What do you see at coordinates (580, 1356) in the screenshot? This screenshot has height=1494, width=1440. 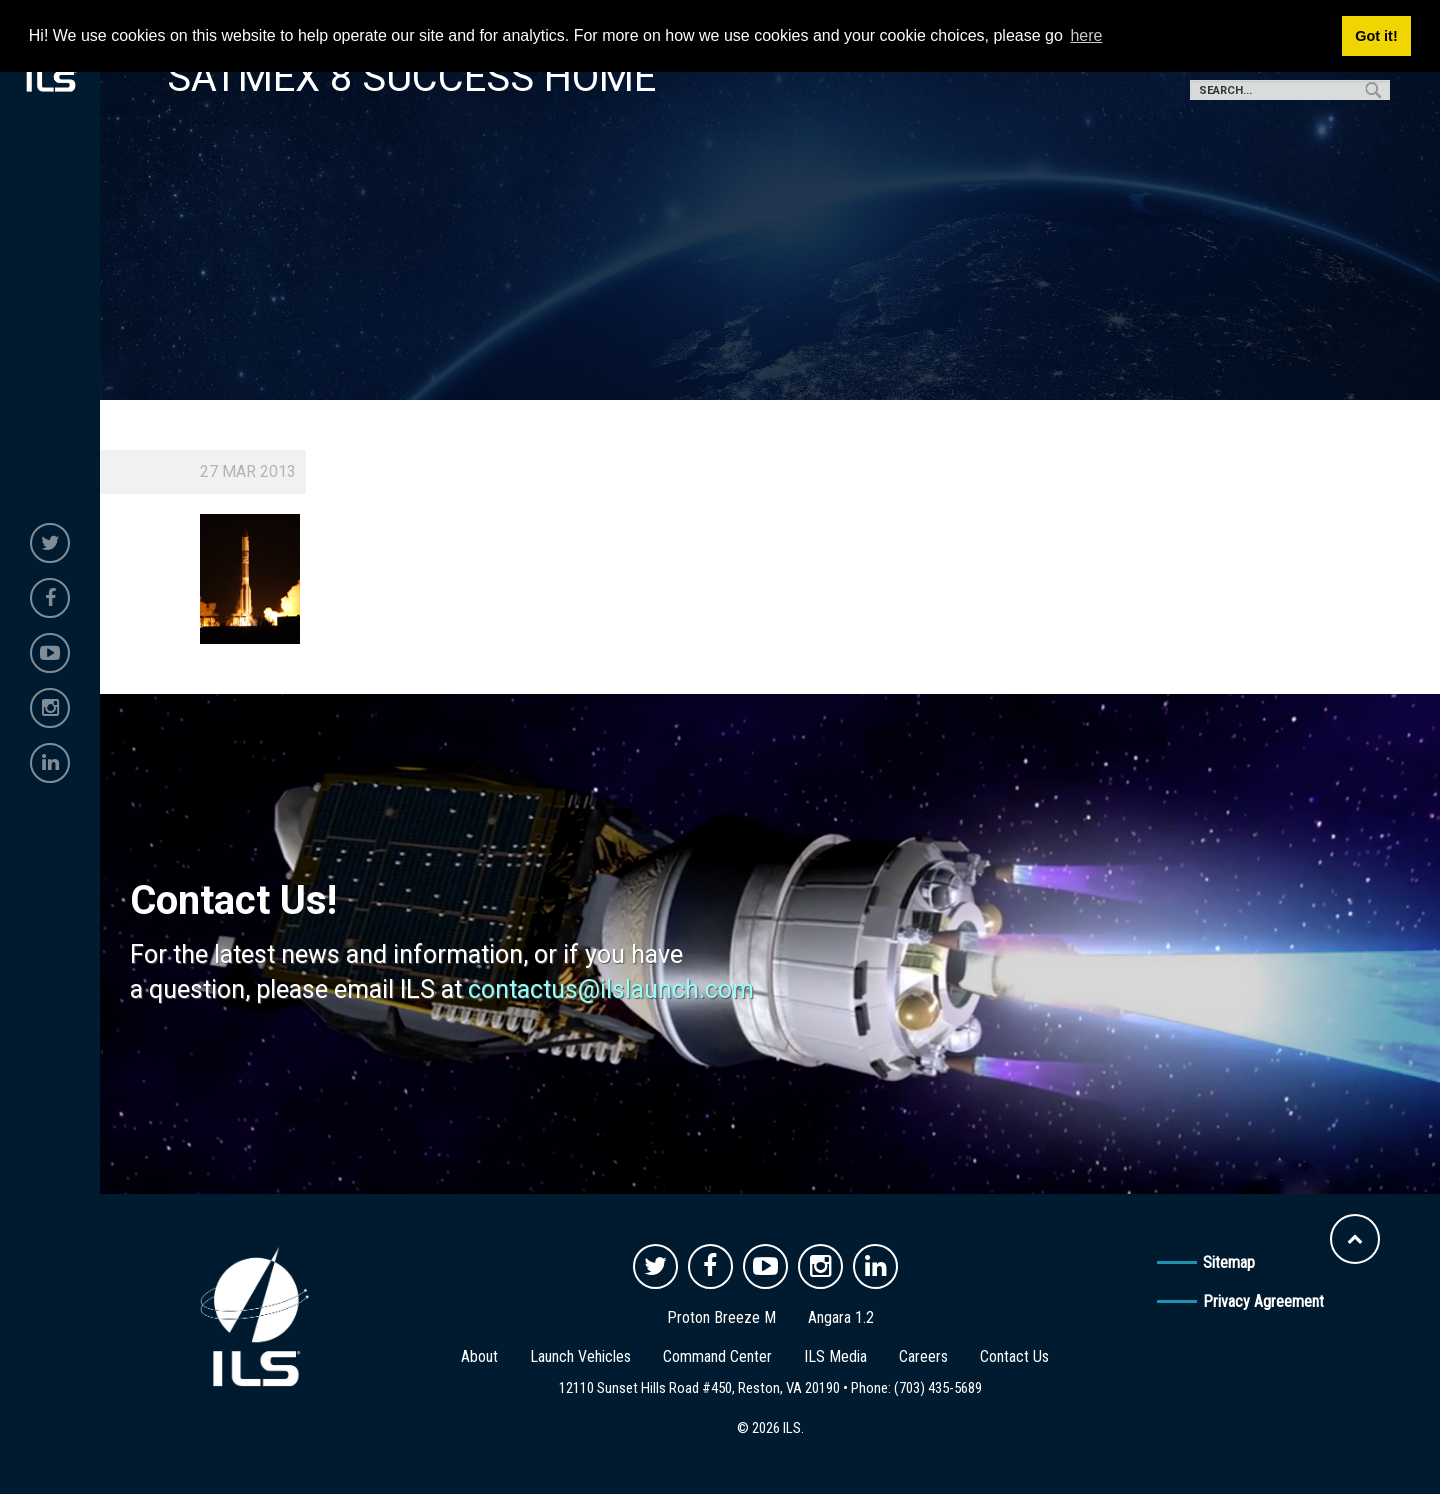 I see `Launch Vehicles` at bounding box center [580, 1356].